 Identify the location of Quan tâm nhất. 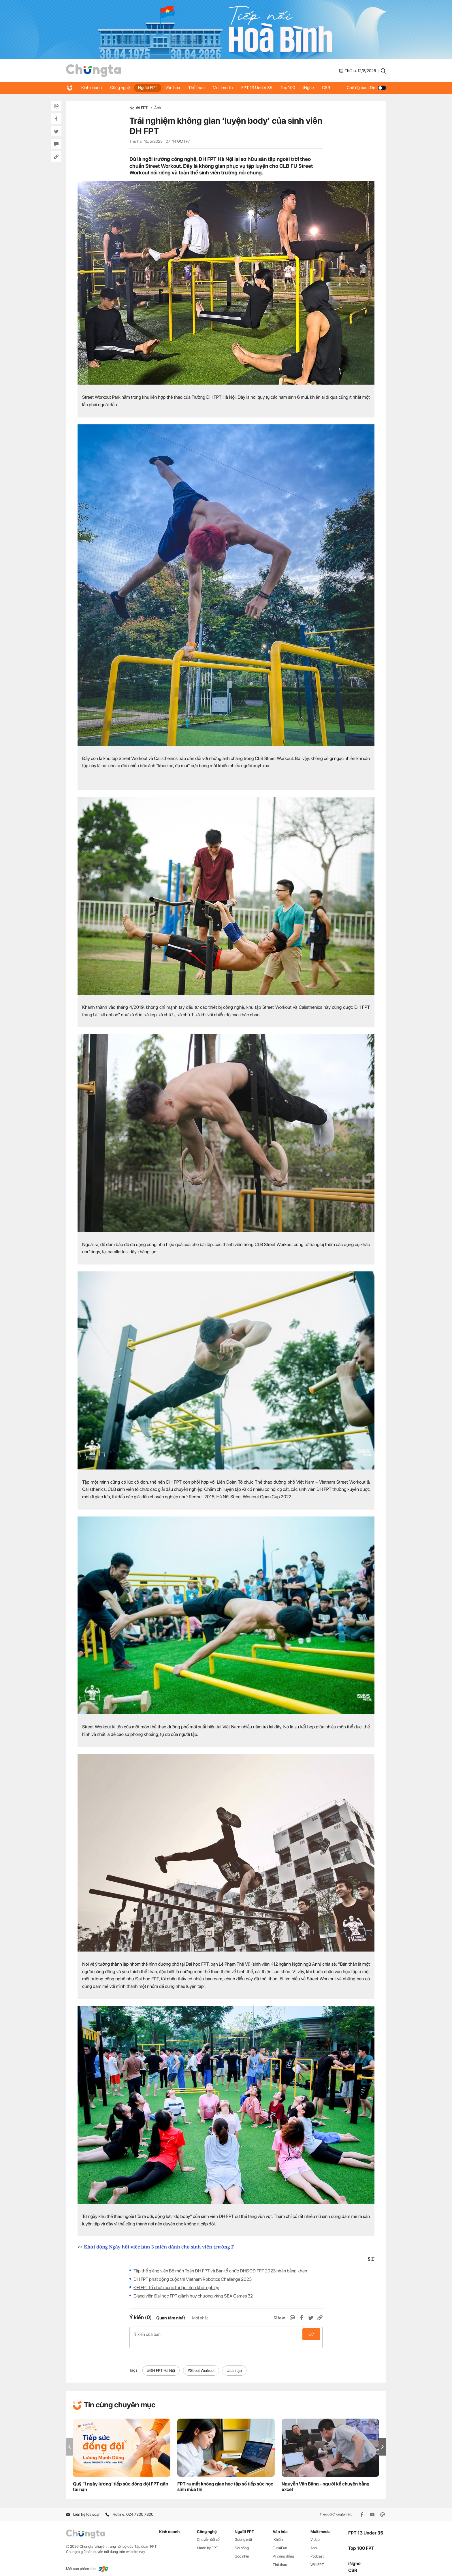
(170, 2318).